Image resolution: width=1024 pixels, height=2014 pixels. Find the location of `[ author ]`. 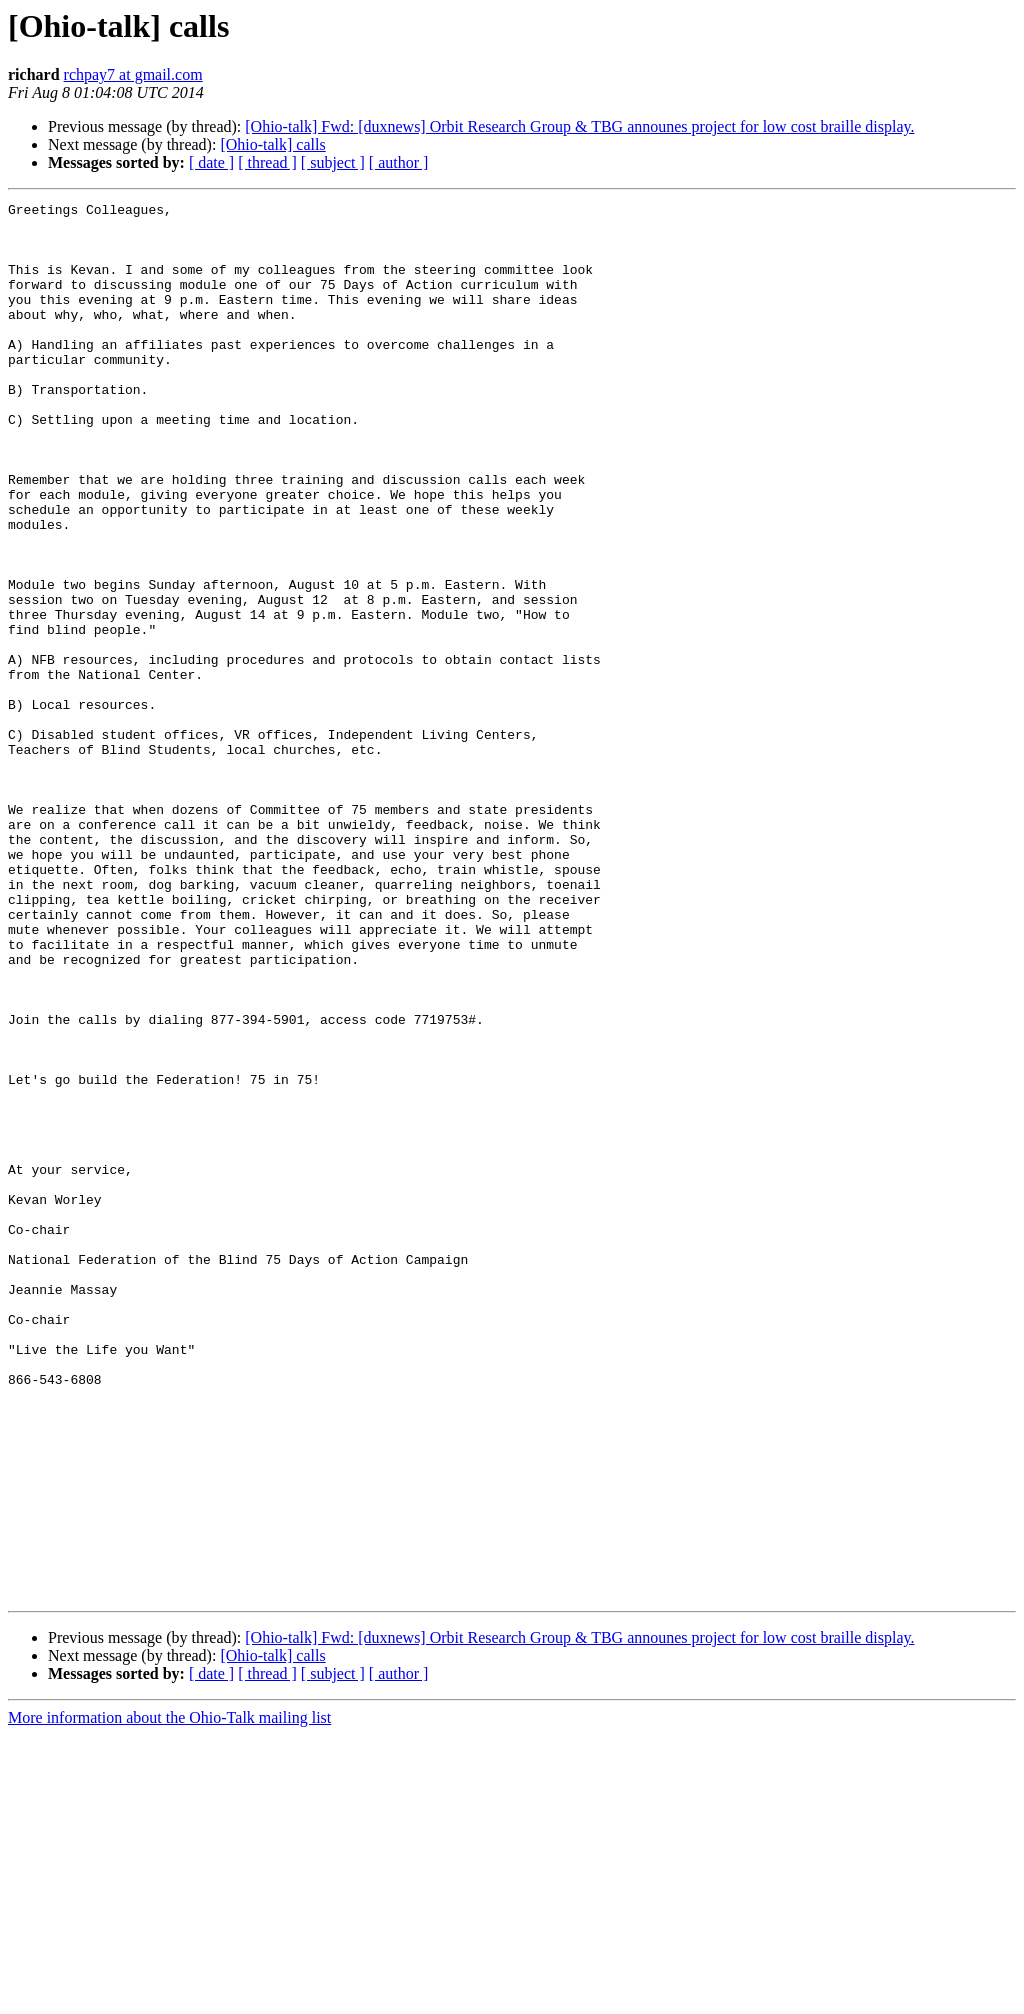

[ author ] is located at coordinates (399, 162).